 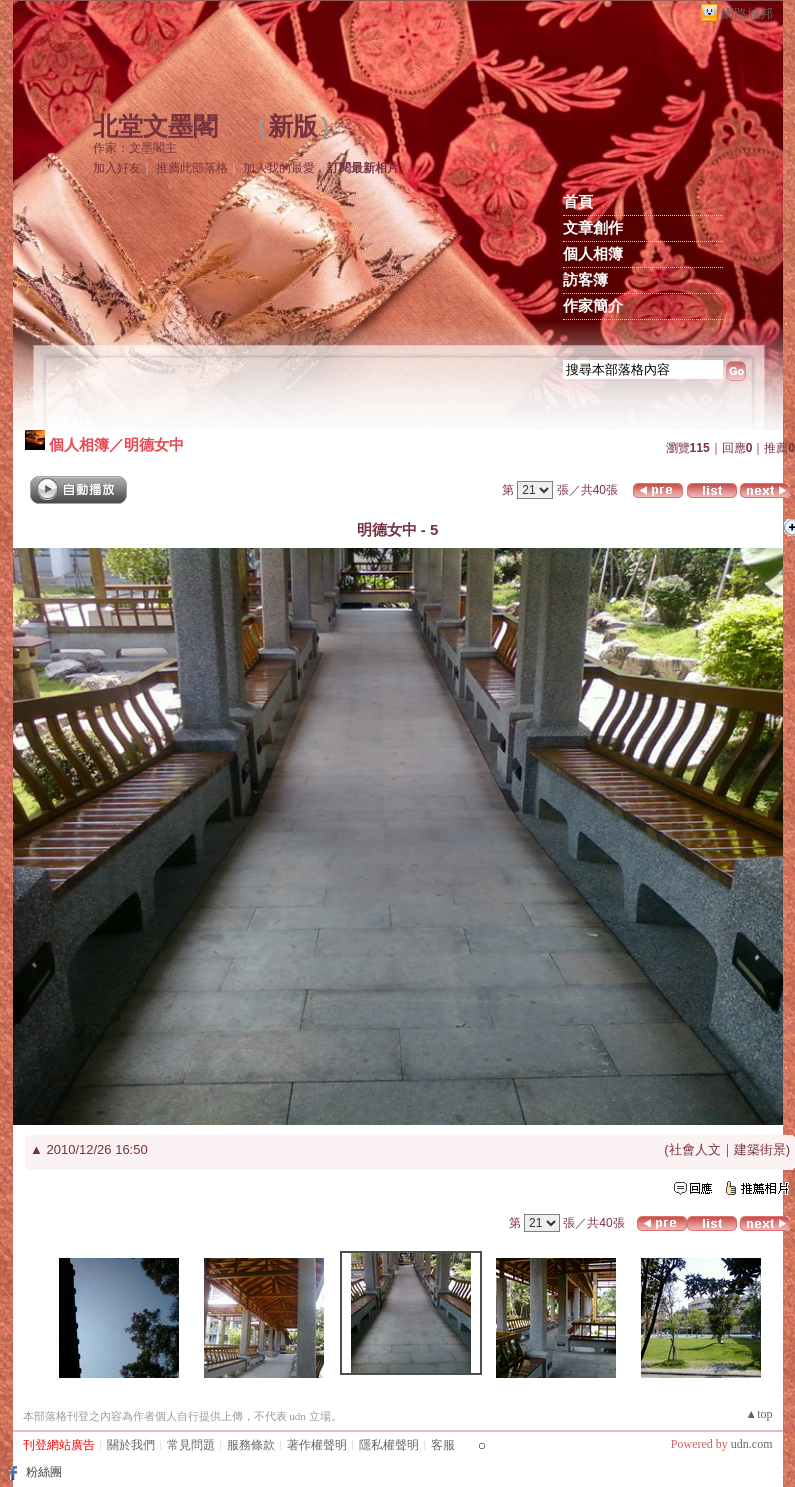 I want to click on 社會人文, so click(x=695, y=1149).